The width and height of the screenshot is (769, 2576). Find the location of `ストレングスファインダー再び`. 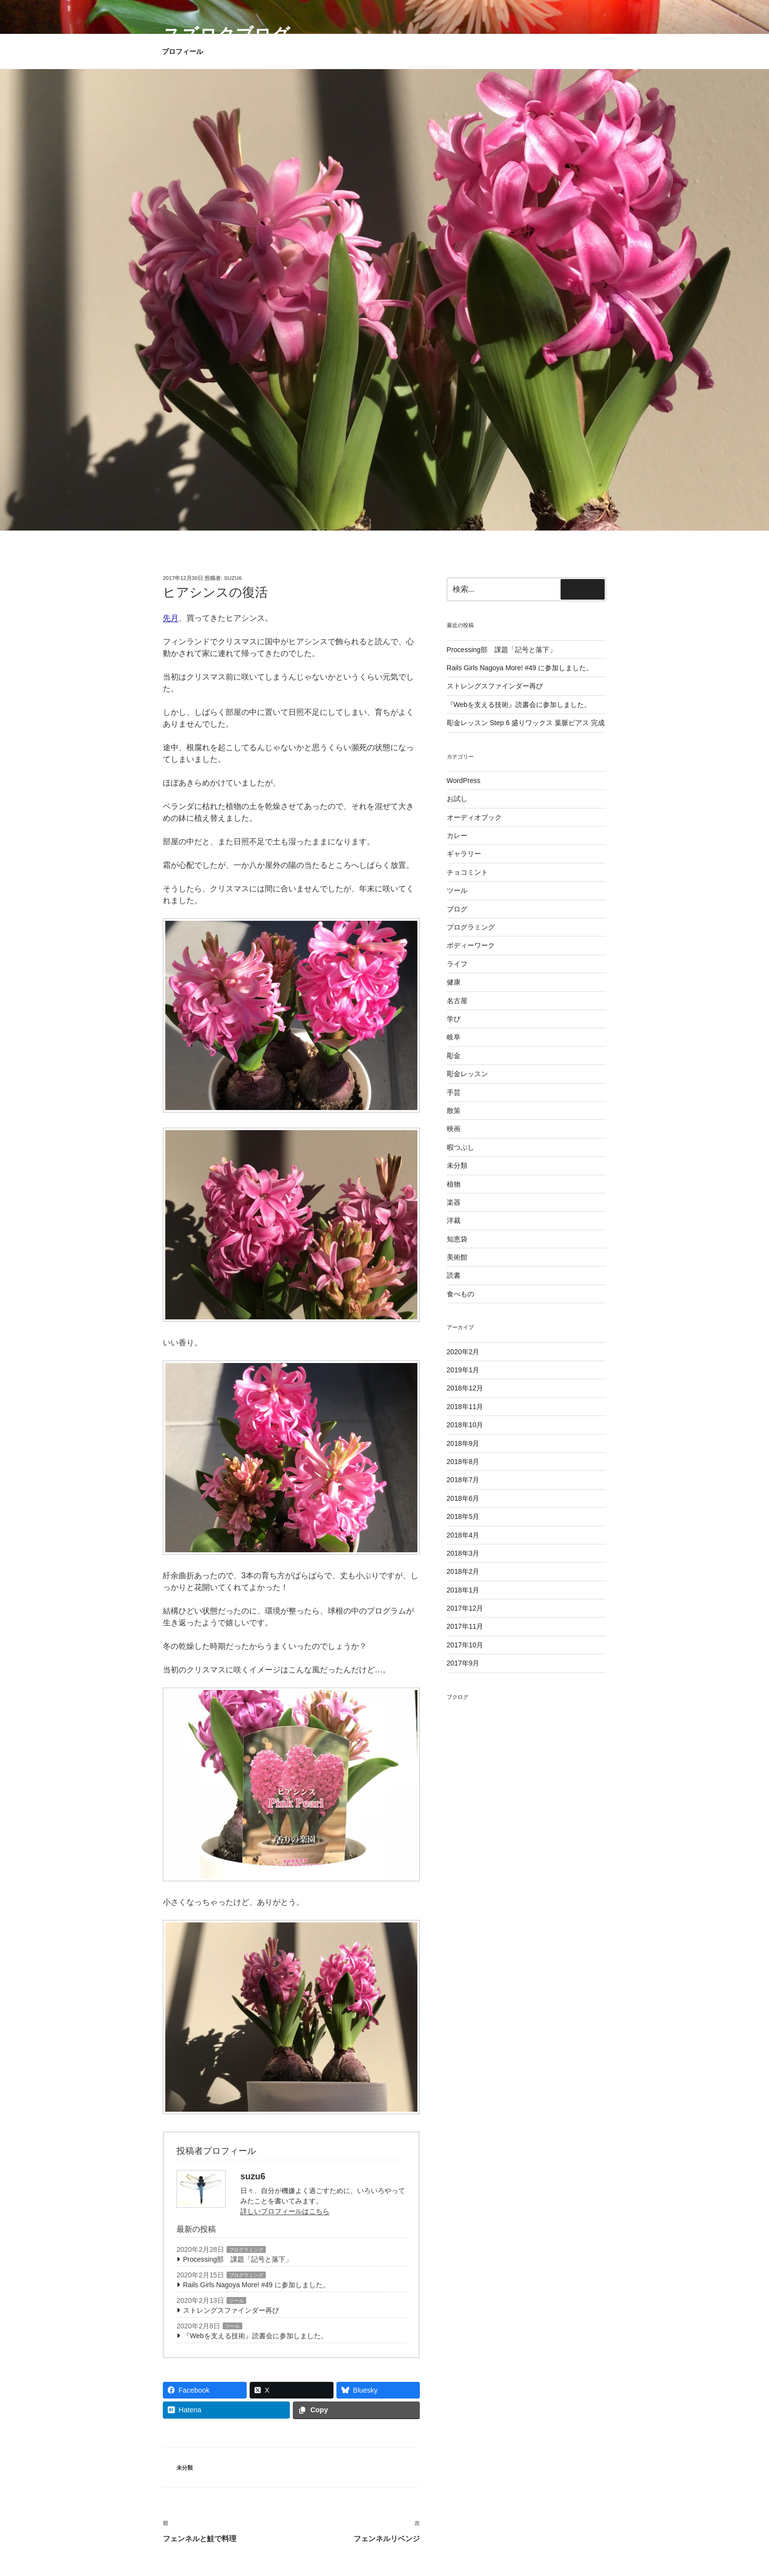

ストレングスファインダー再び is located at coordinates (231, 2310).